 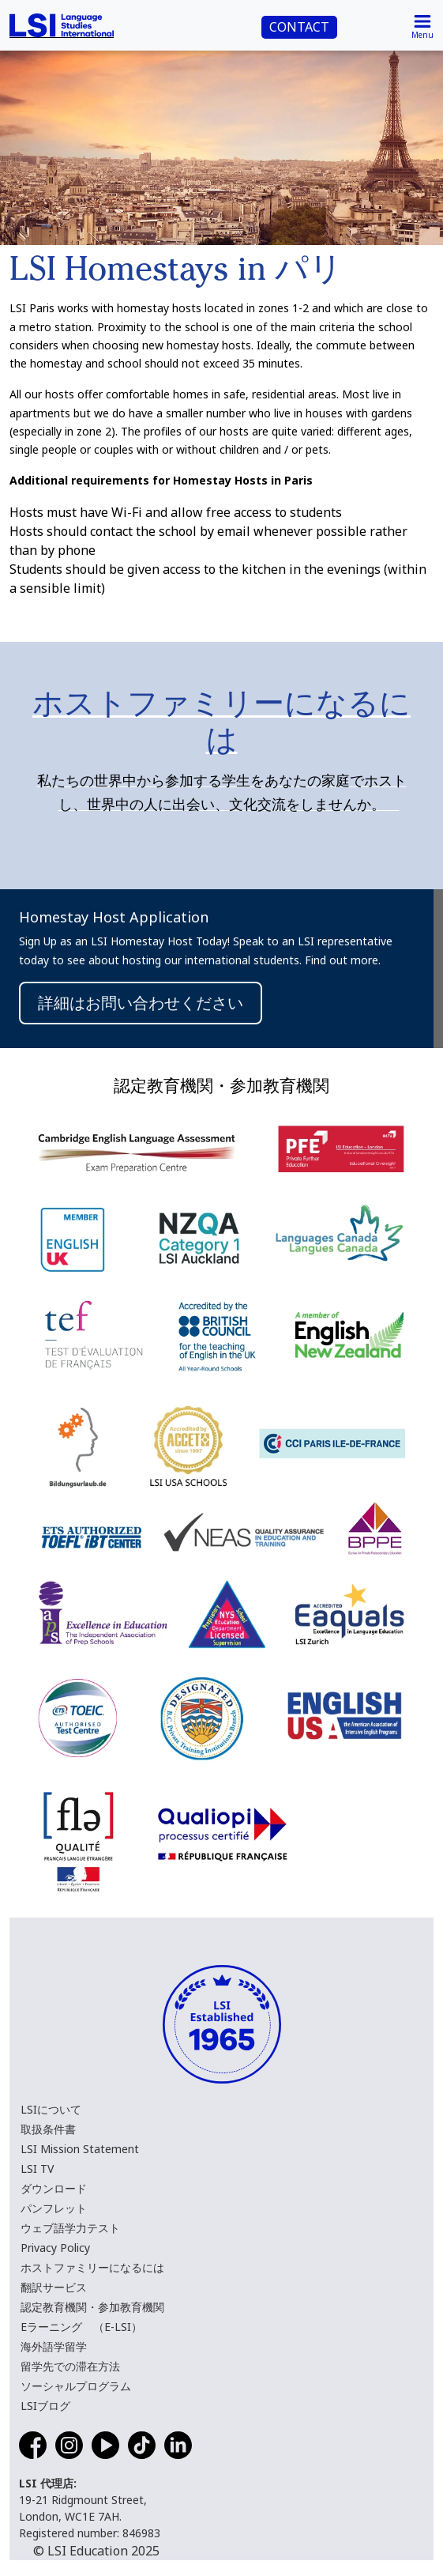 What do you see at coordinates (54, 2346) in the screenshot?
I see `海外語学留学` at bounding box center [54, 2346].